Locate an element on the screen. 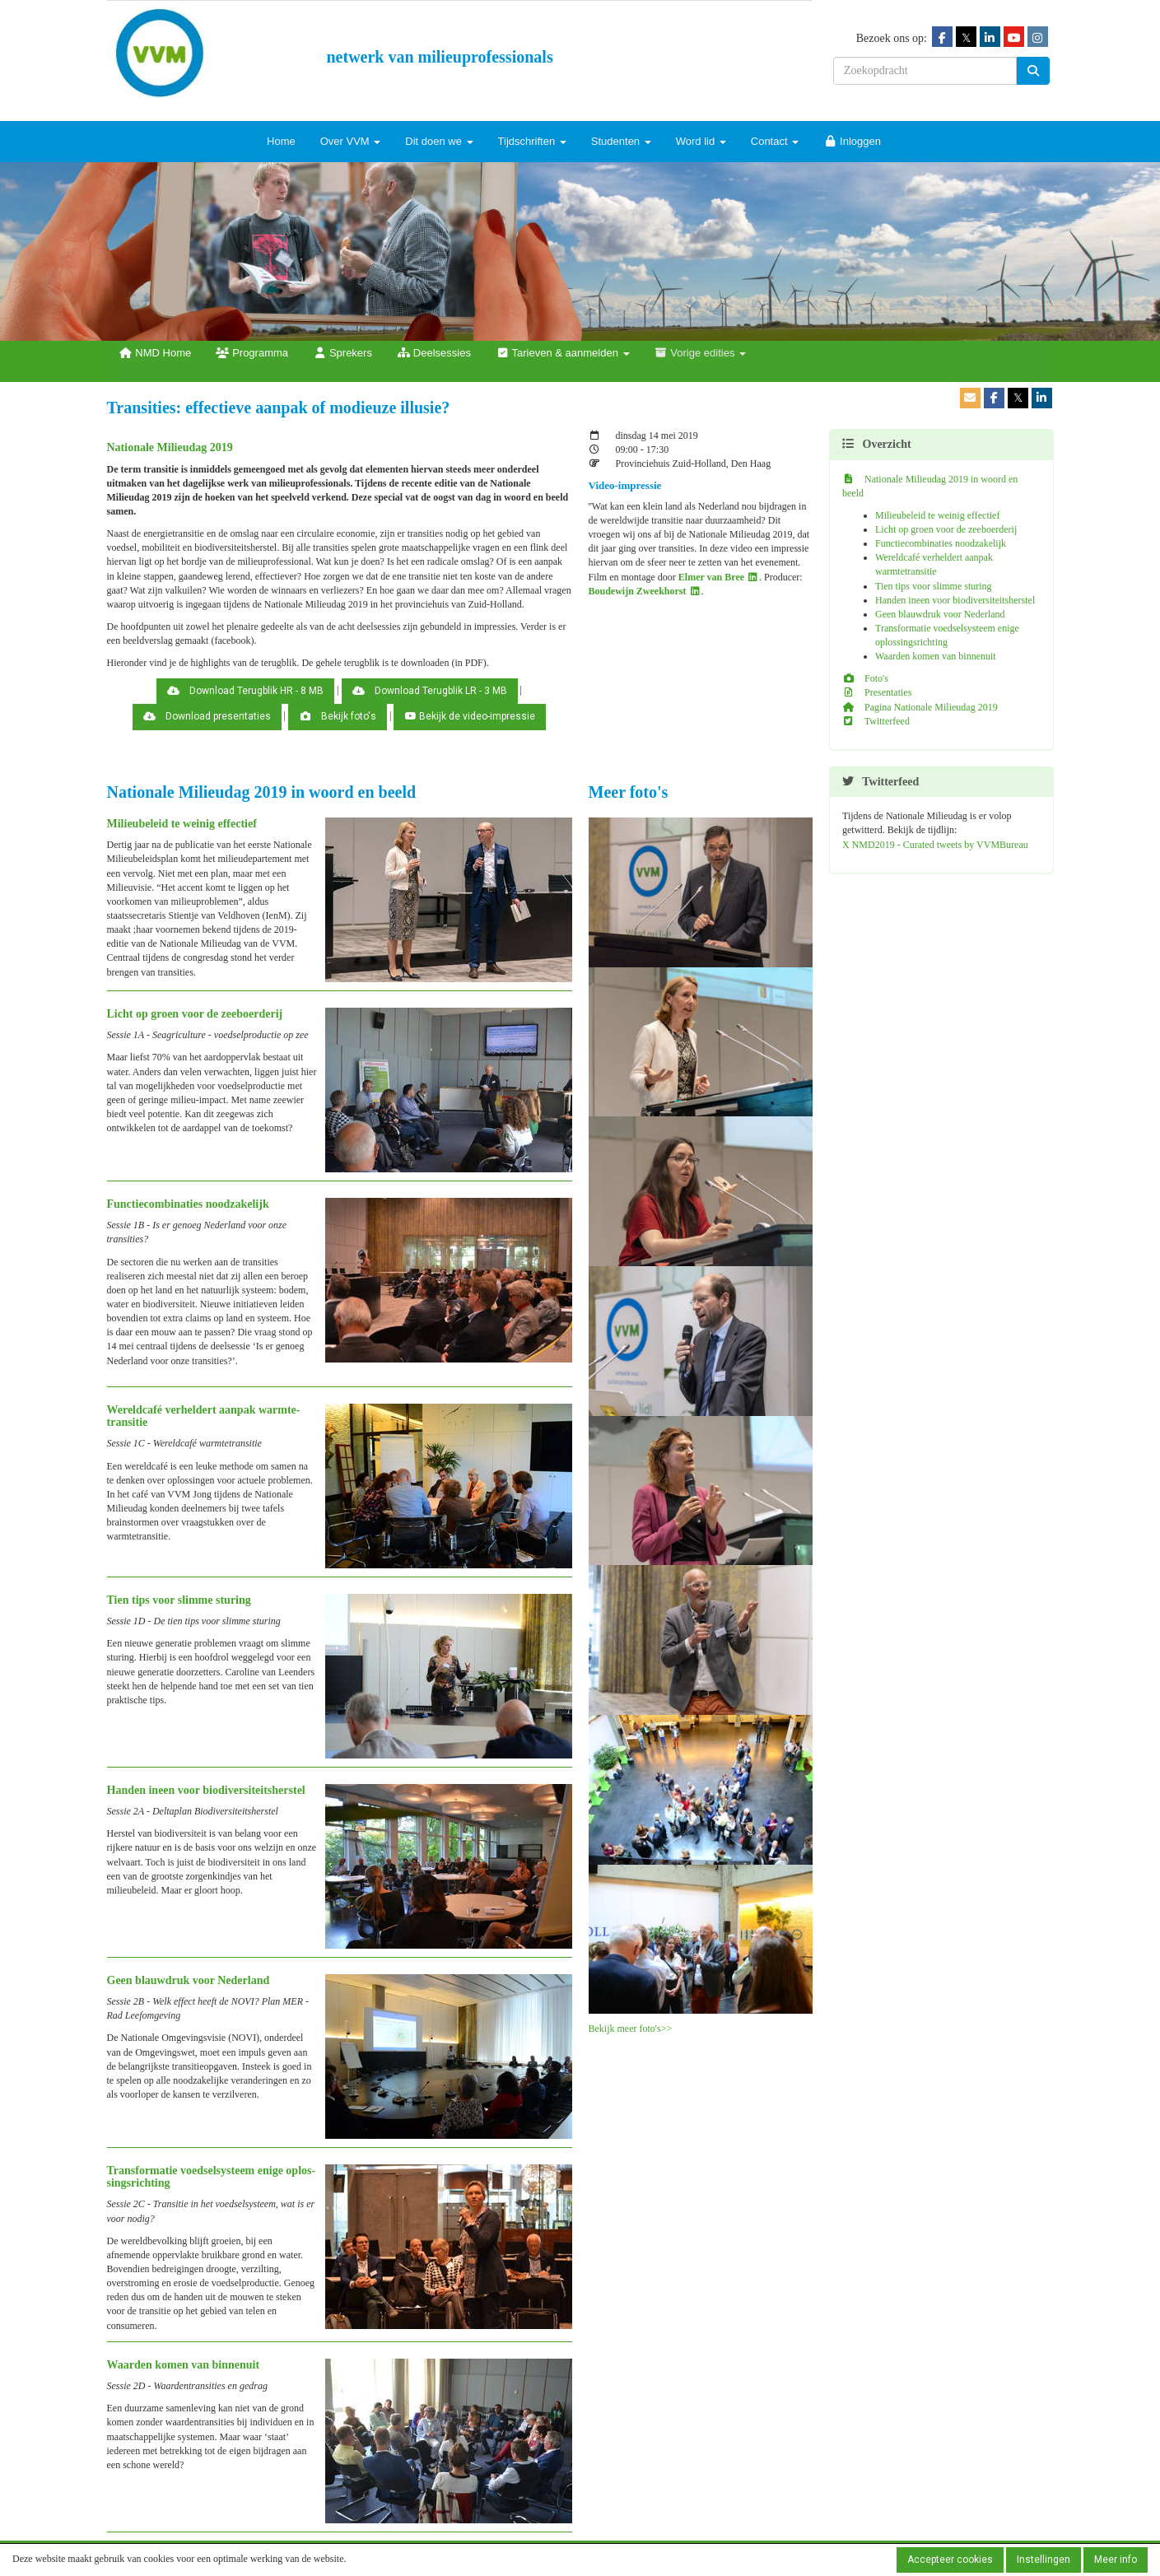  Tijdschriften is located at coordinates (532, 141).